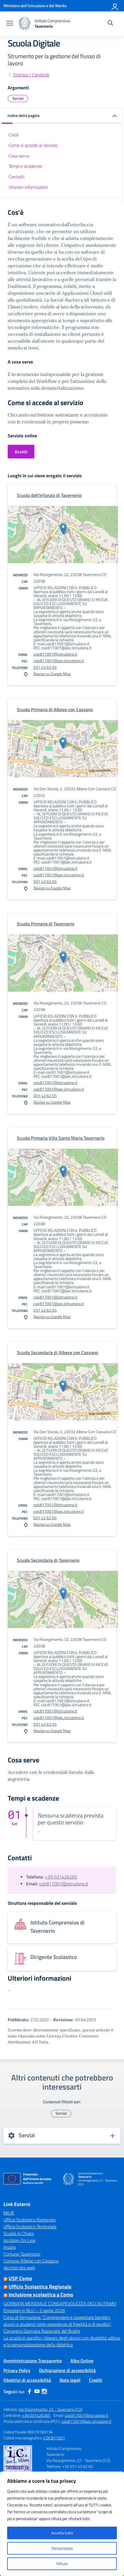  What do you see at coordinates (9, 2247) in the screenshot?
I see `Invalsi` at bounding box center [9, 2247].